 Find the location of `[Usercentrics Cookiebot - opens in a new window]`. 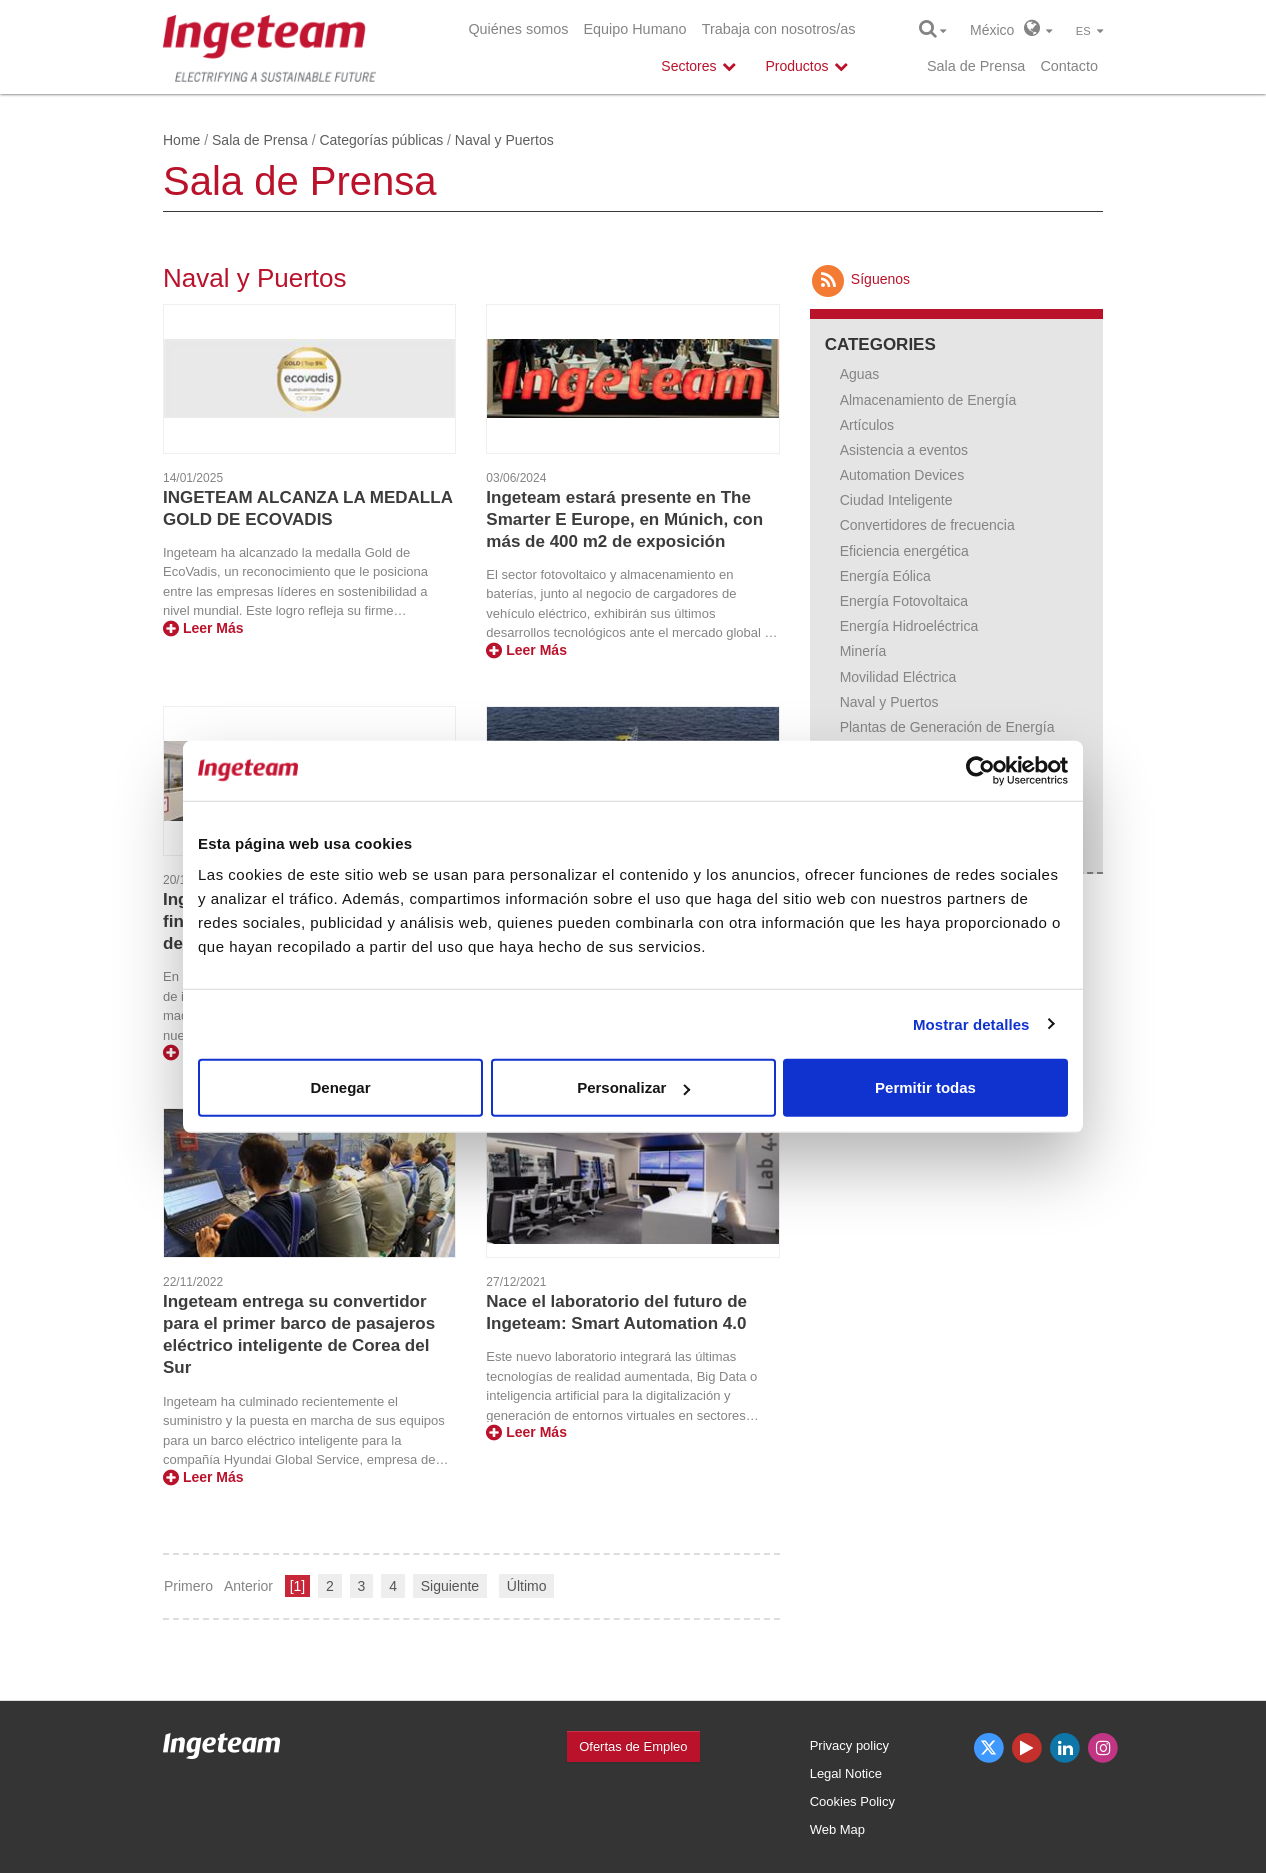

[Usercentrics Cookiebot - opens in a new window] is located at coordinates (980, 770).